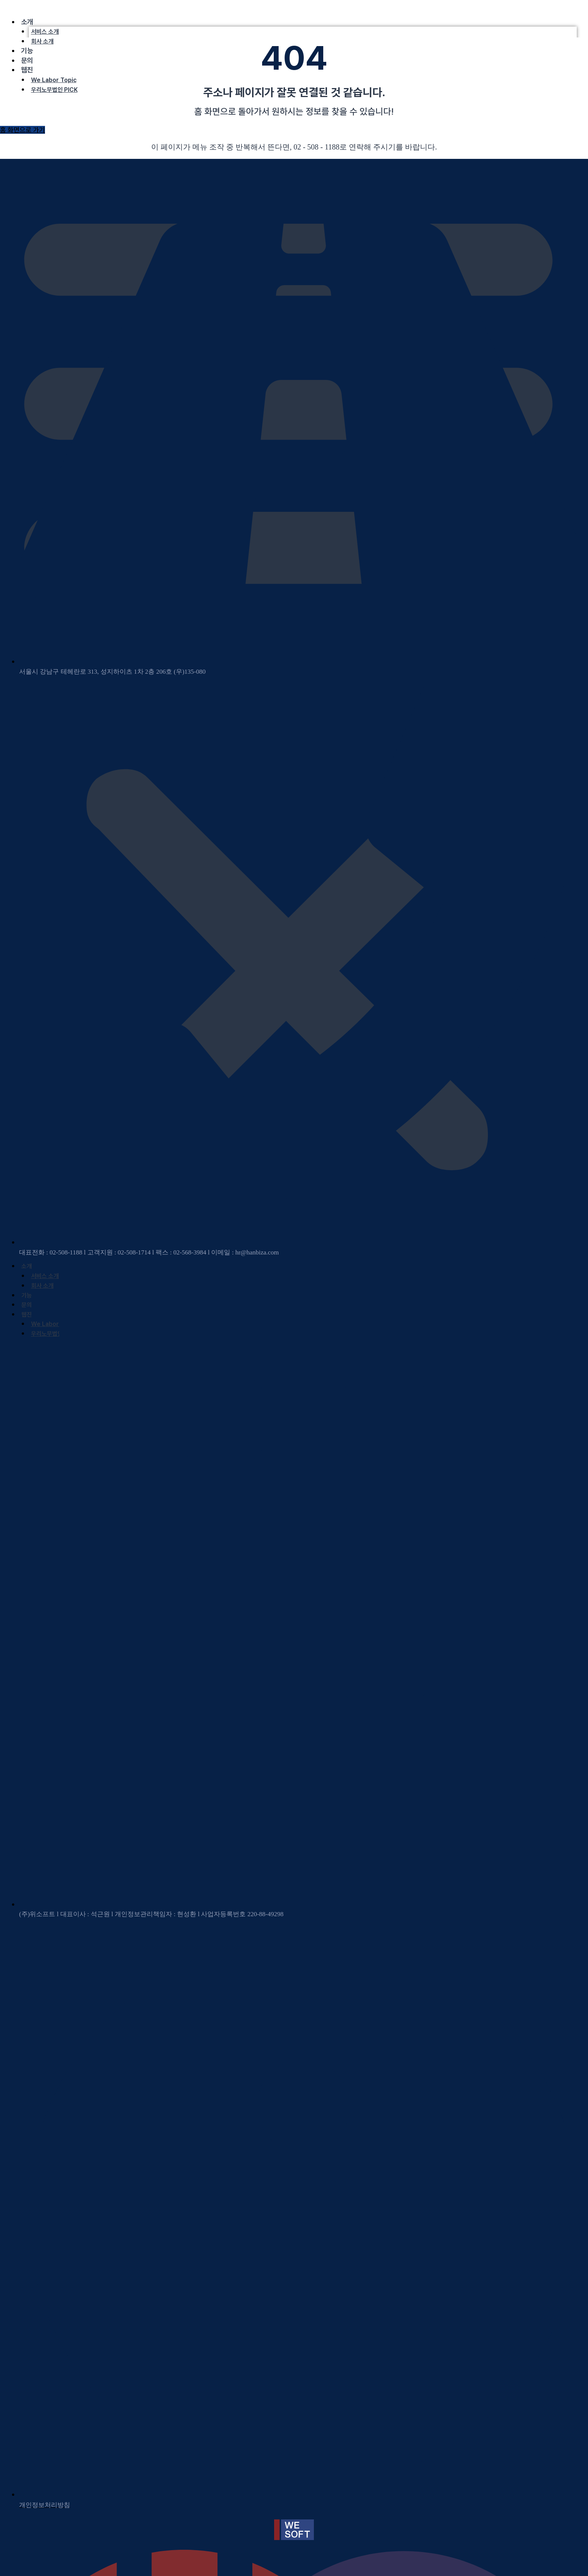 The width and height of the screenshot is (588, 2576). Describe the element at coordinates (27, 70) in the screenshot. I see `웹진` at that location.